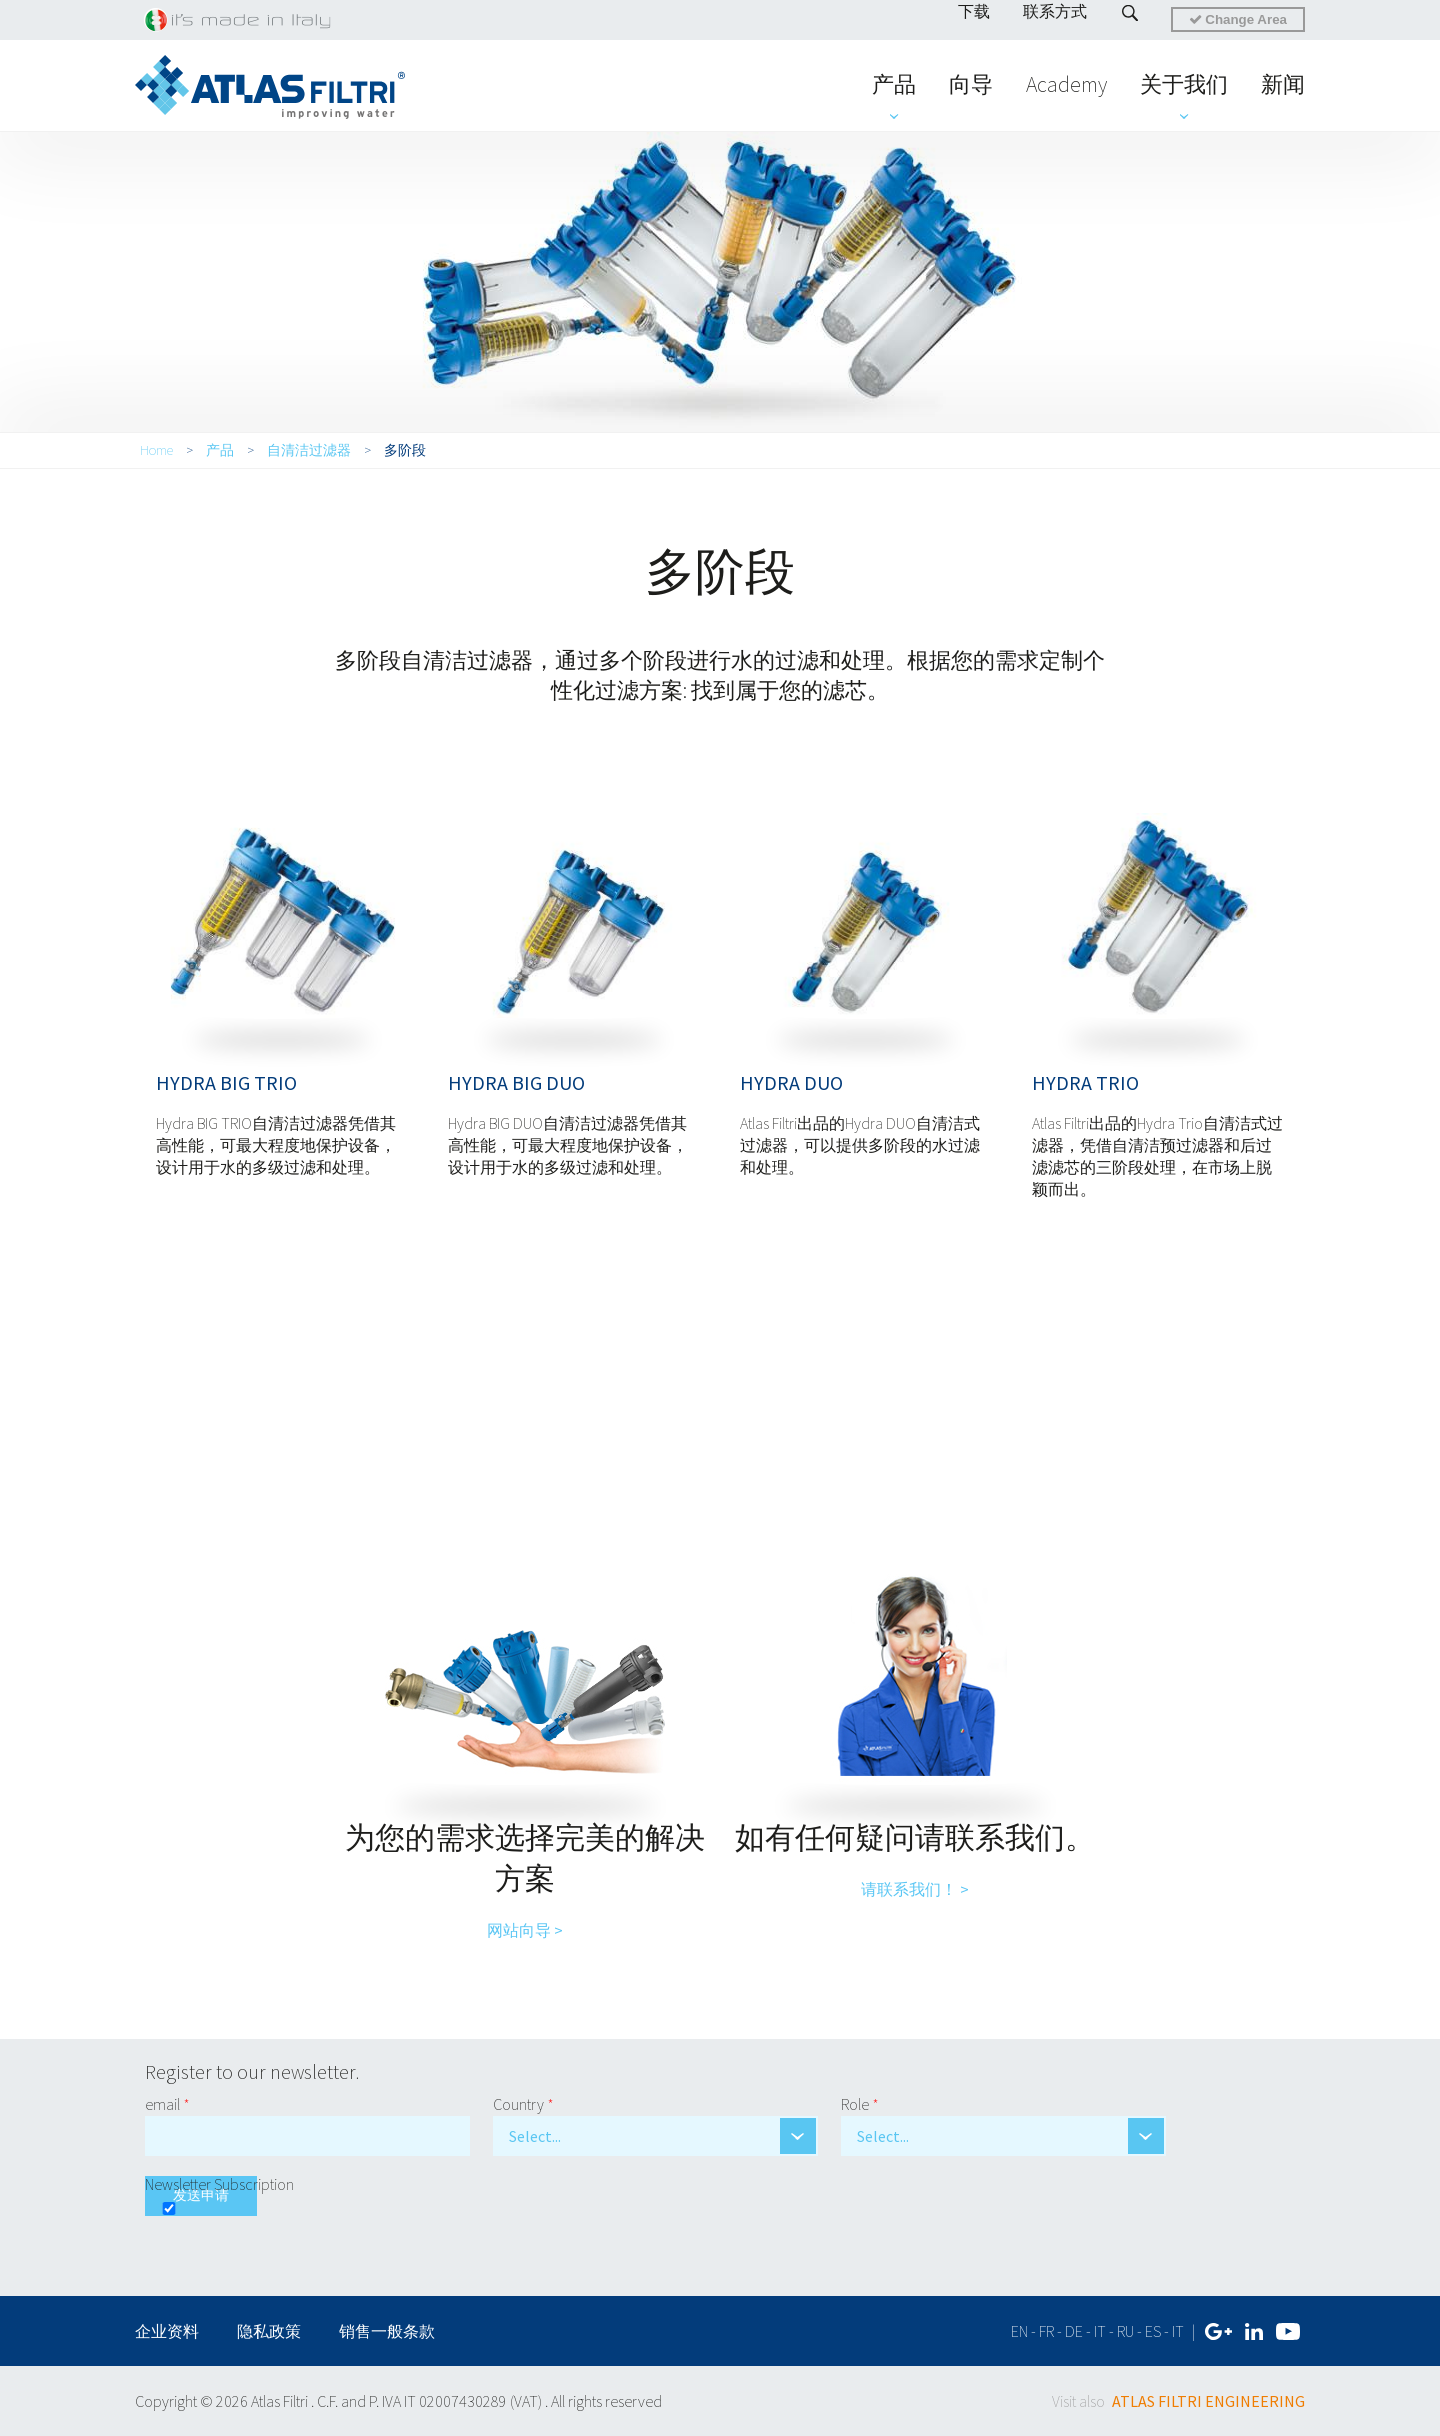 This screenshot has width=1440, height=2436. Describe the element at coordinates (1208, 2401) in the screenshot. I see `ATLAS FILTRI ENGINEERING` at that location.